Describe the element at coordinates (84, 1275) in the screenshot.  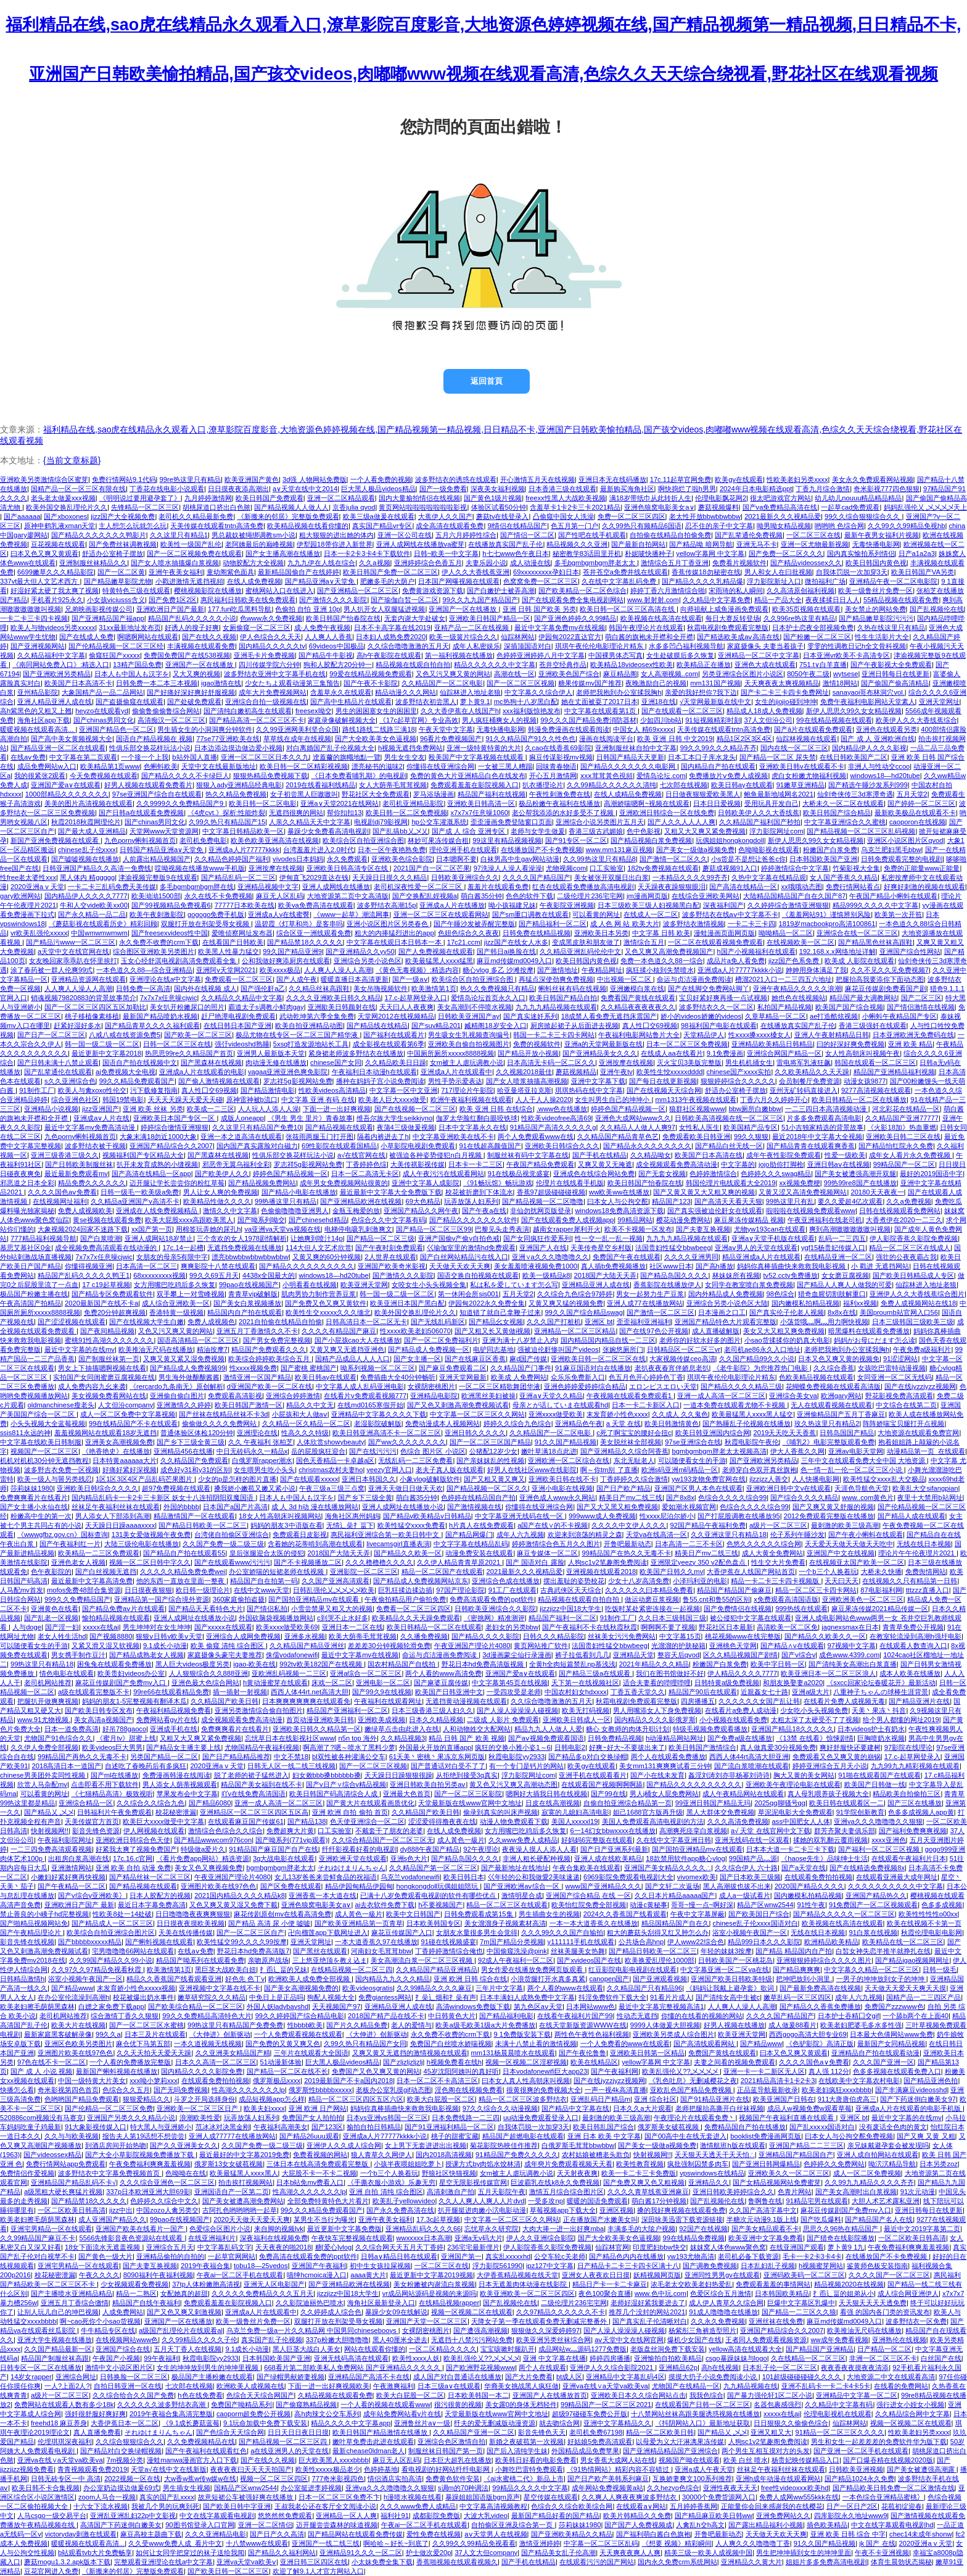
I see `精品国产乱码久久久久久鸭王1` at that location.